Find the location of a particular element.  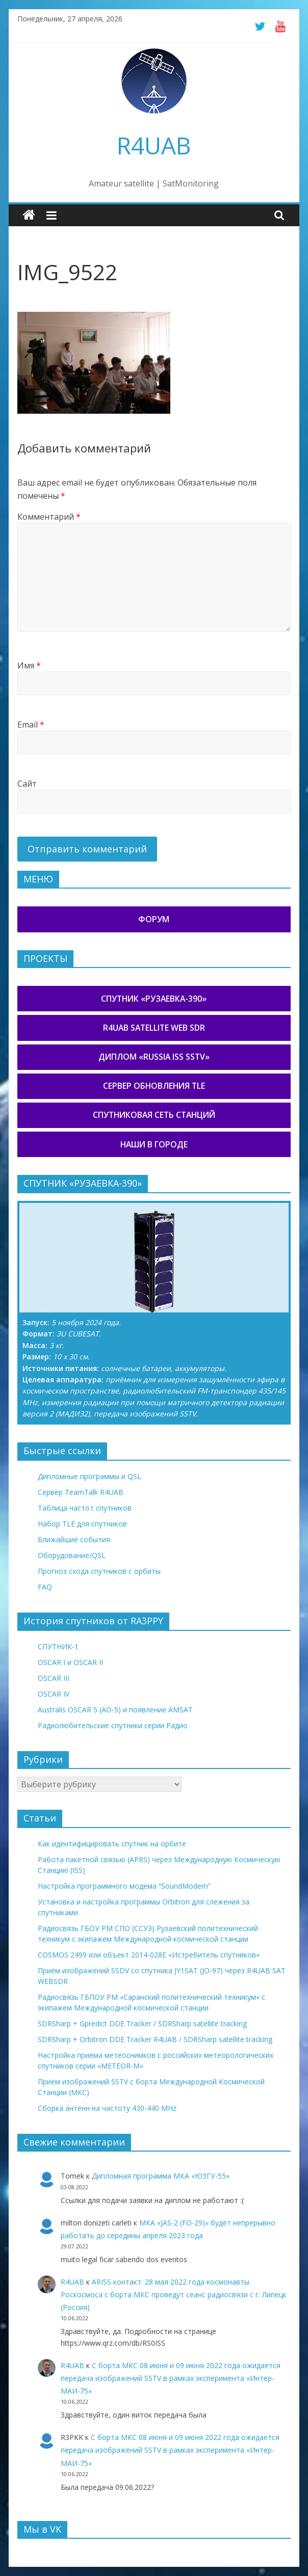

Настройка программного модема “SoundModem” is located at coordinates (124, 1886).